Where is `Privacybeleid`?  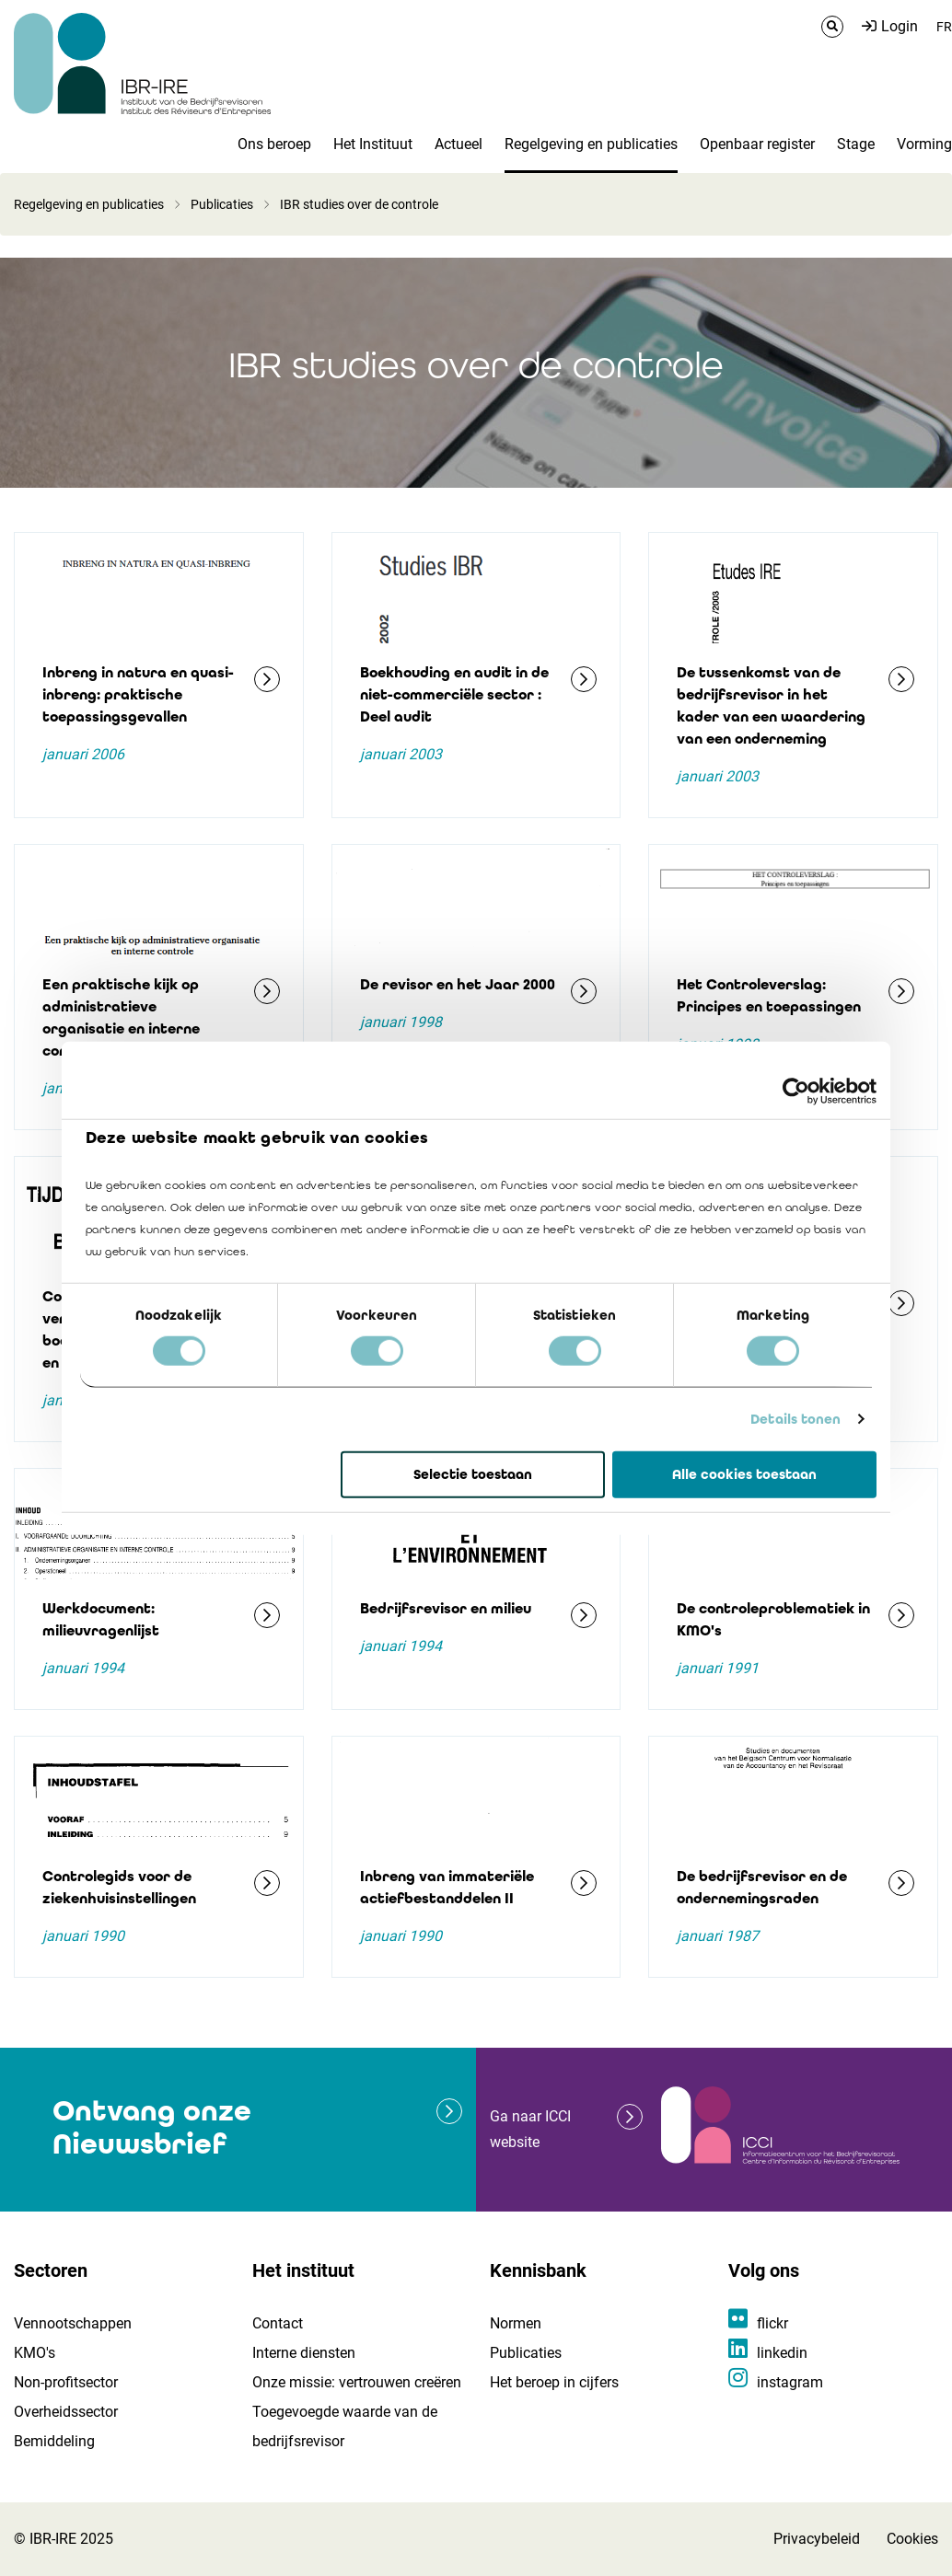
Privacybeleid is located at coordinates (816, 2538).